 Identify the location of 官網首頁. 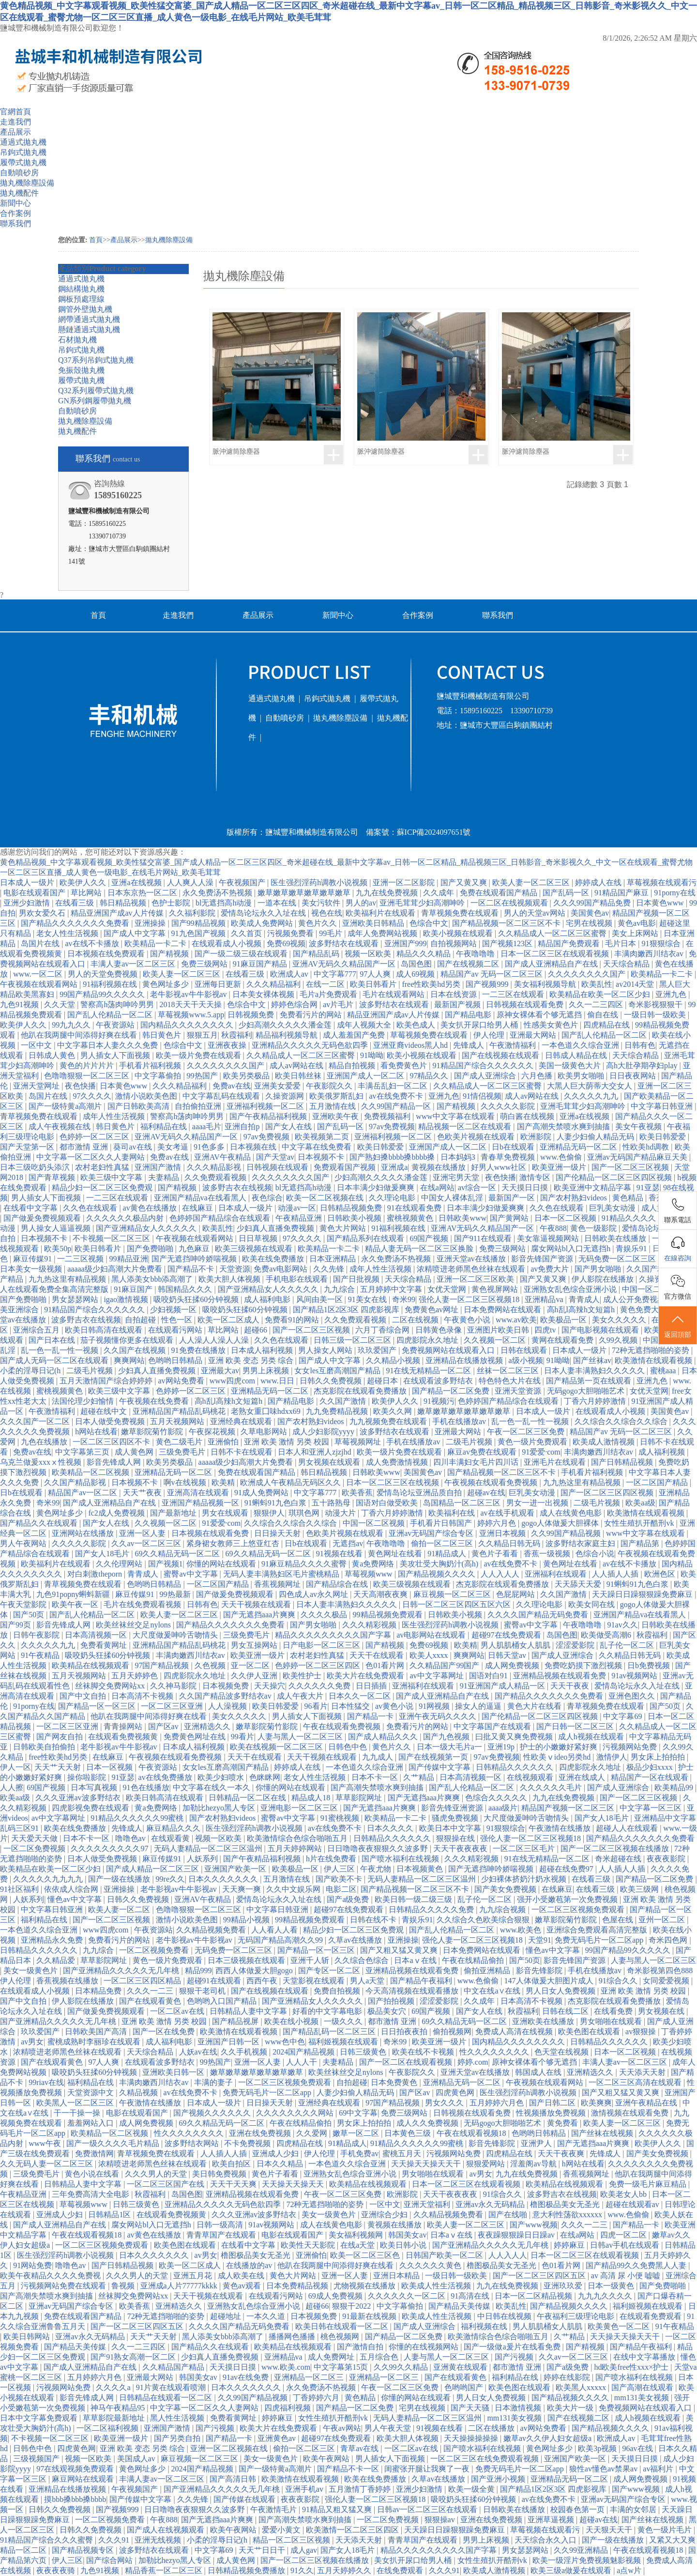
(15, 111).